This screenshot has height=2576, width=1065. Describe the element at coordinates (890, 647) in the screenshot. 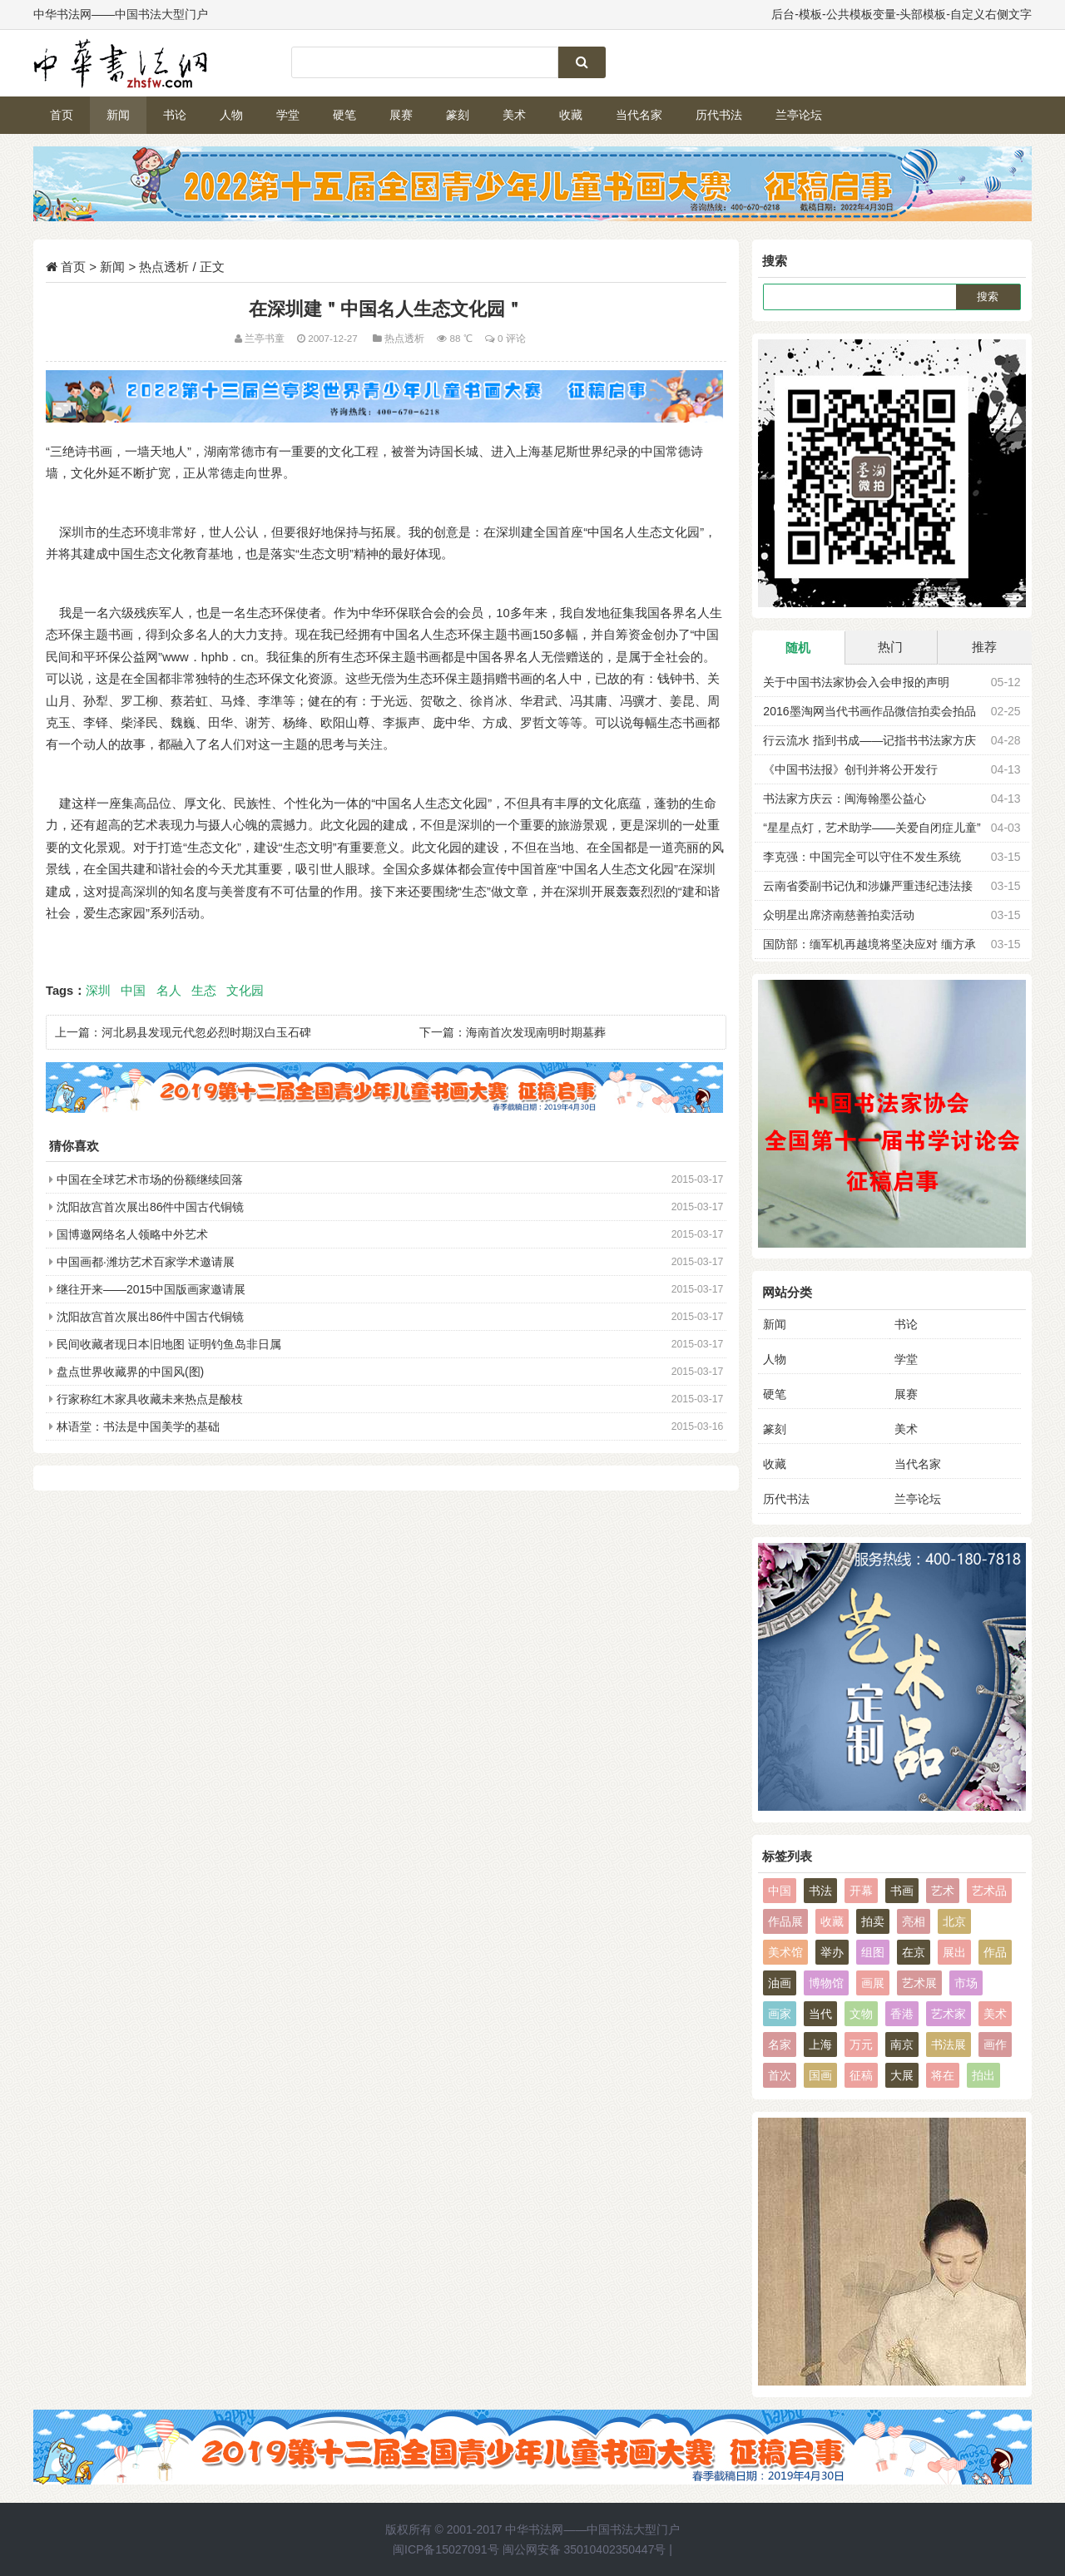

I see `热门` at that location.